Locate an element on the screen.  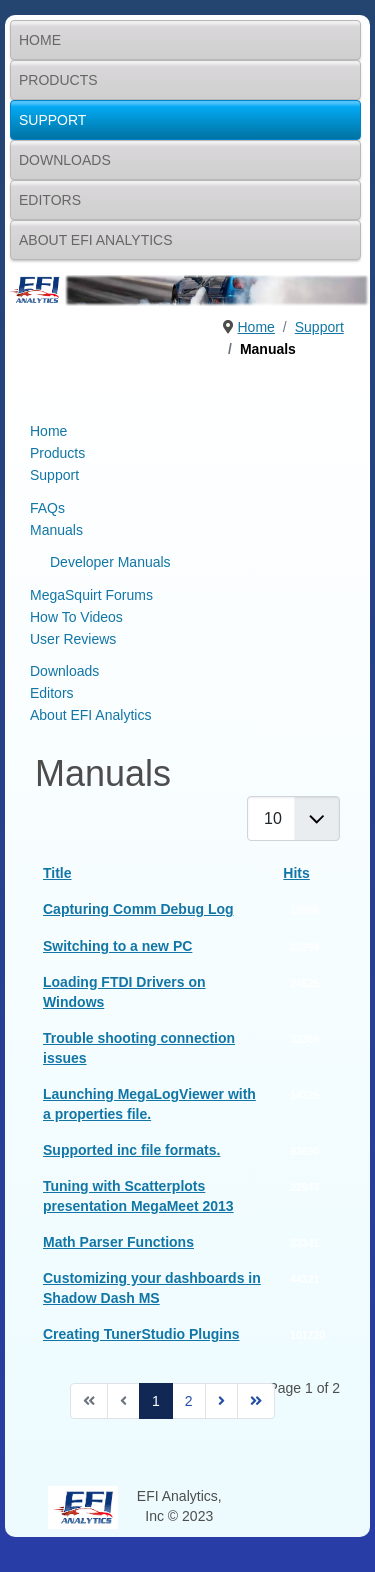
User Reviews is located at coordinates (73, 639).